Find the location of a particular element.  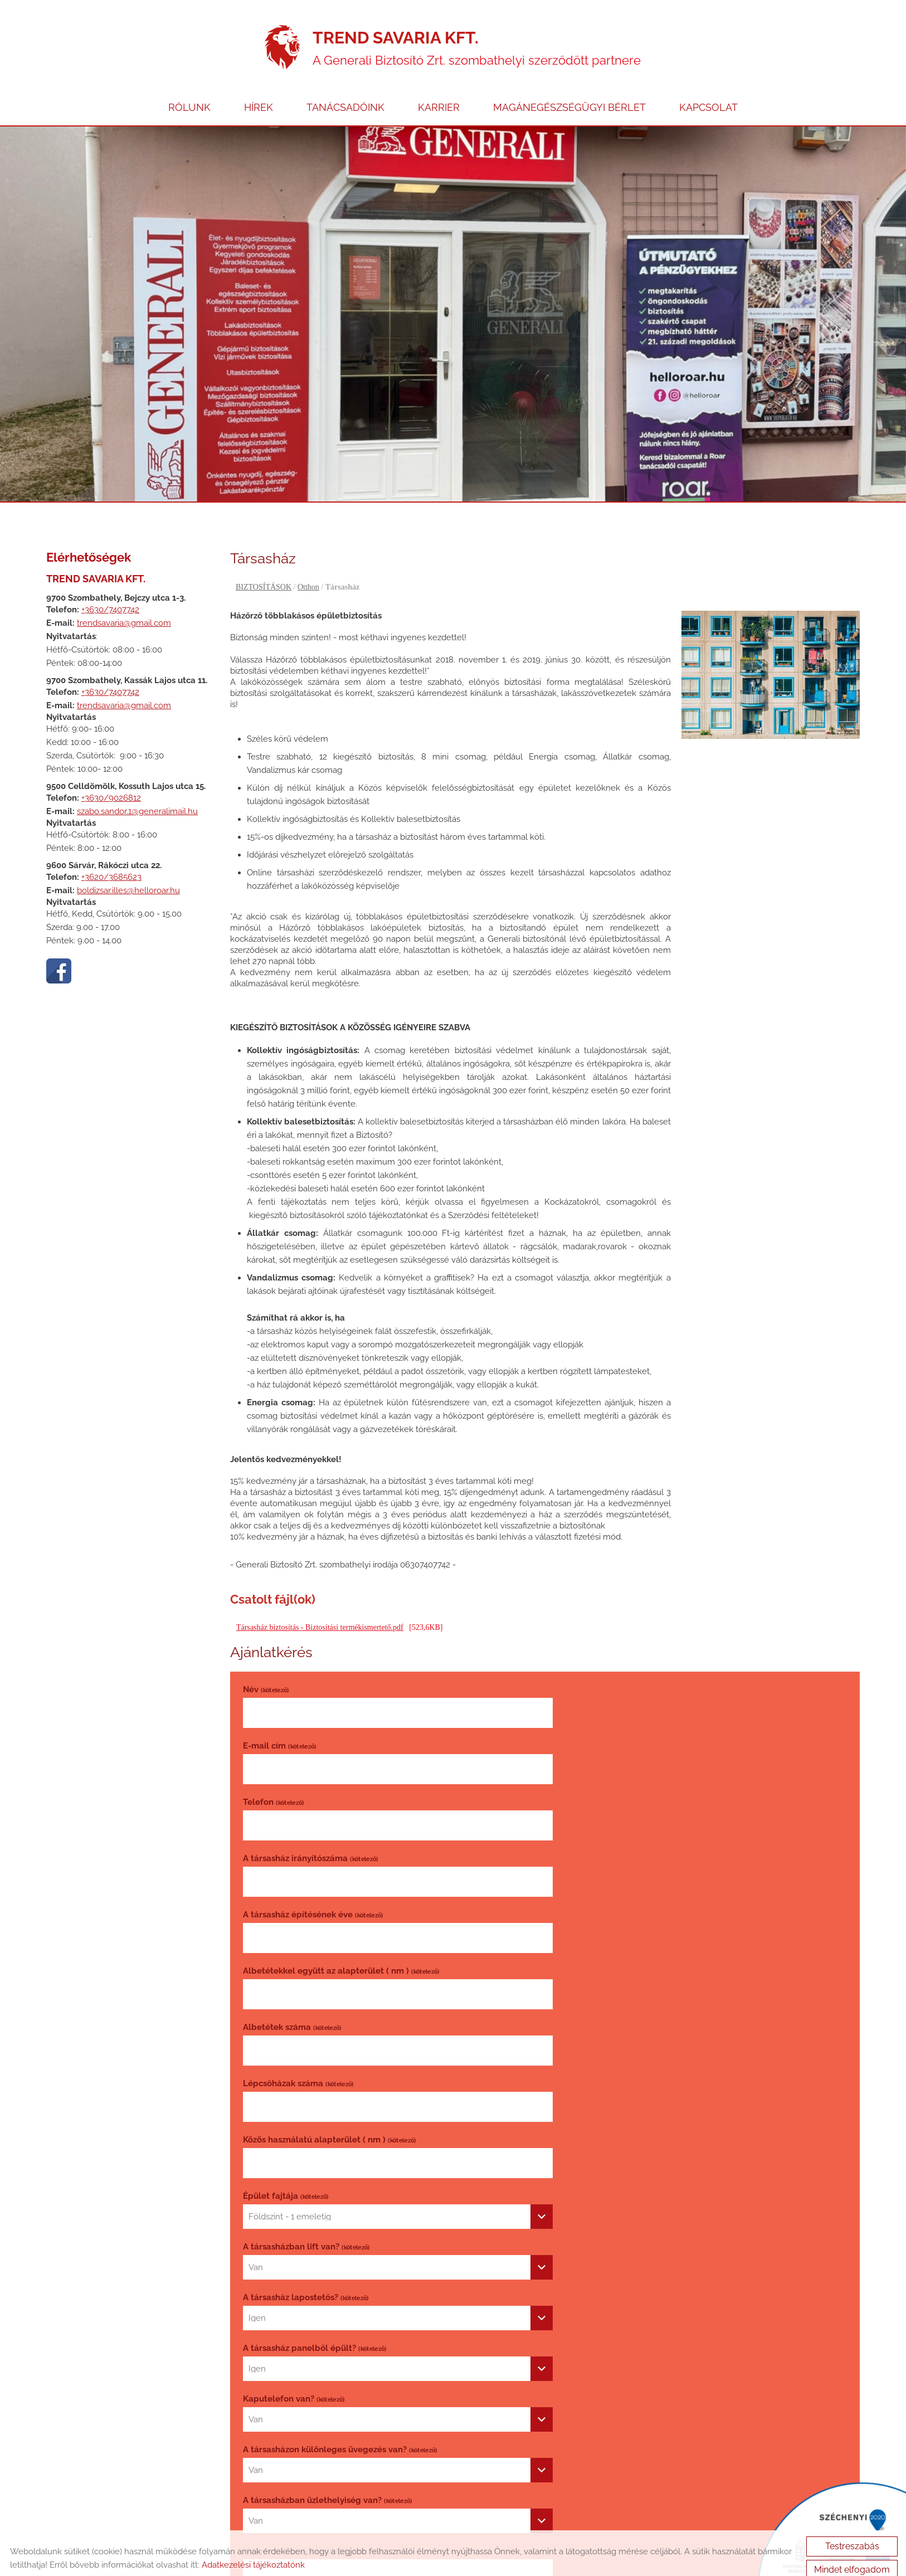

[combobox] is located at coordinates (697, 1917).